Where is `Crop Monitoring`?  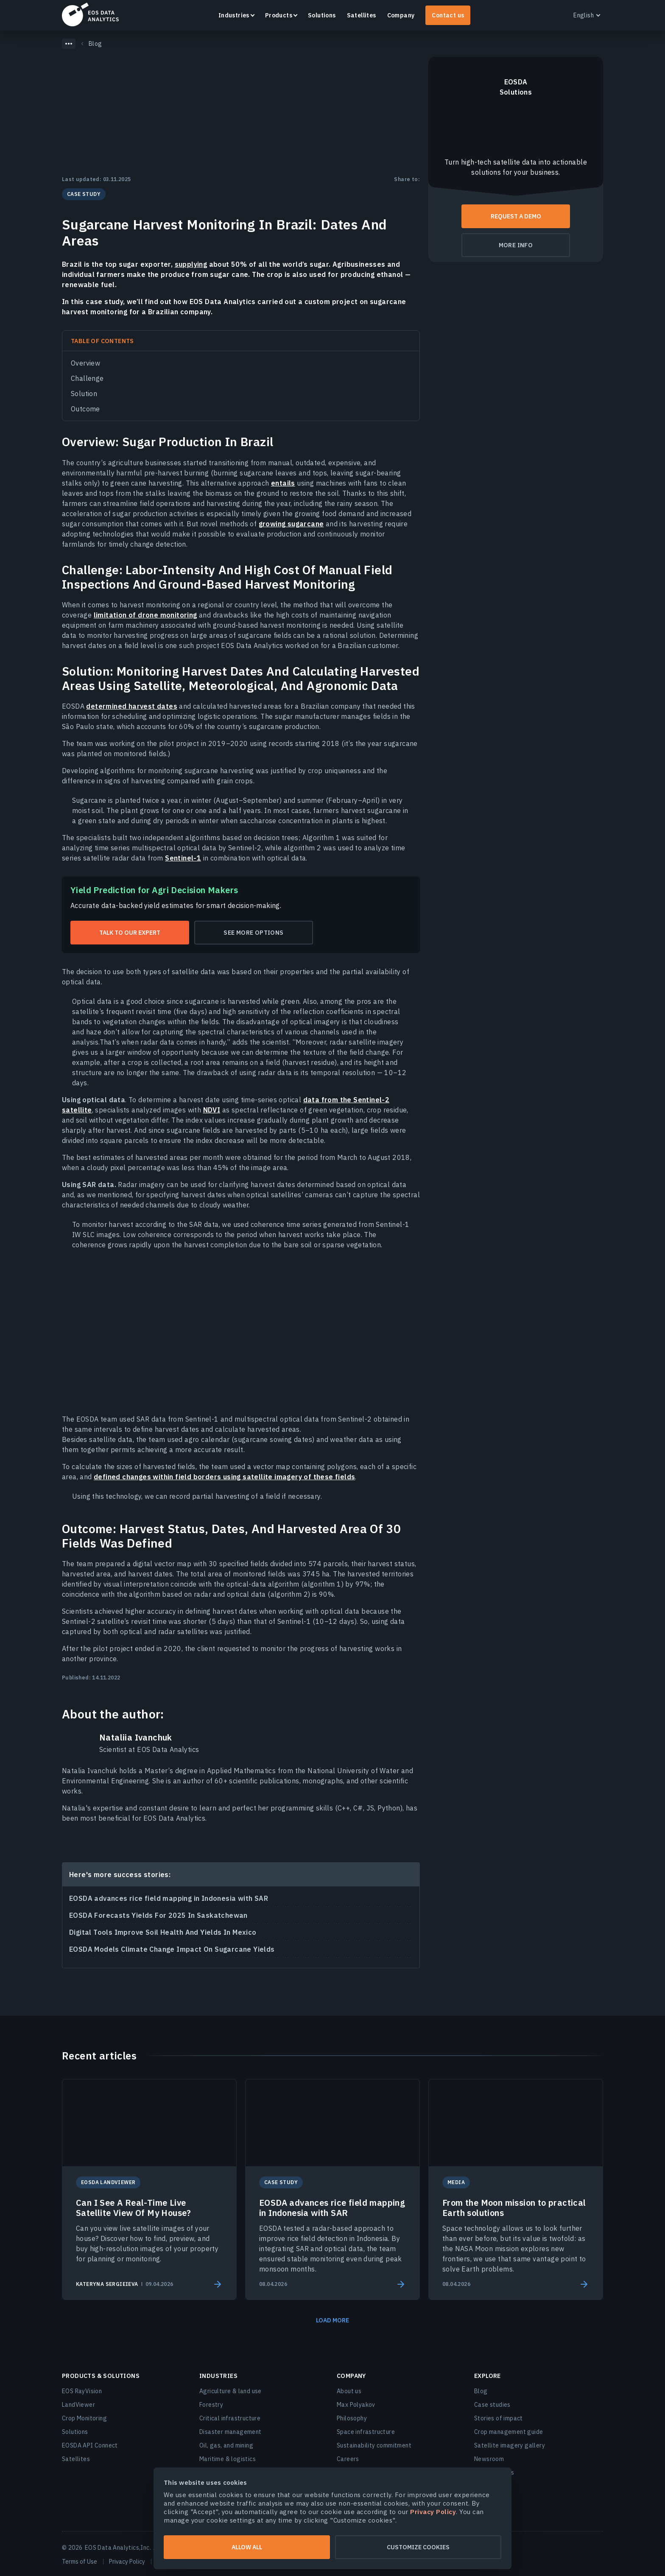 Crop Monitoring is located at coordinates (84, 2418).